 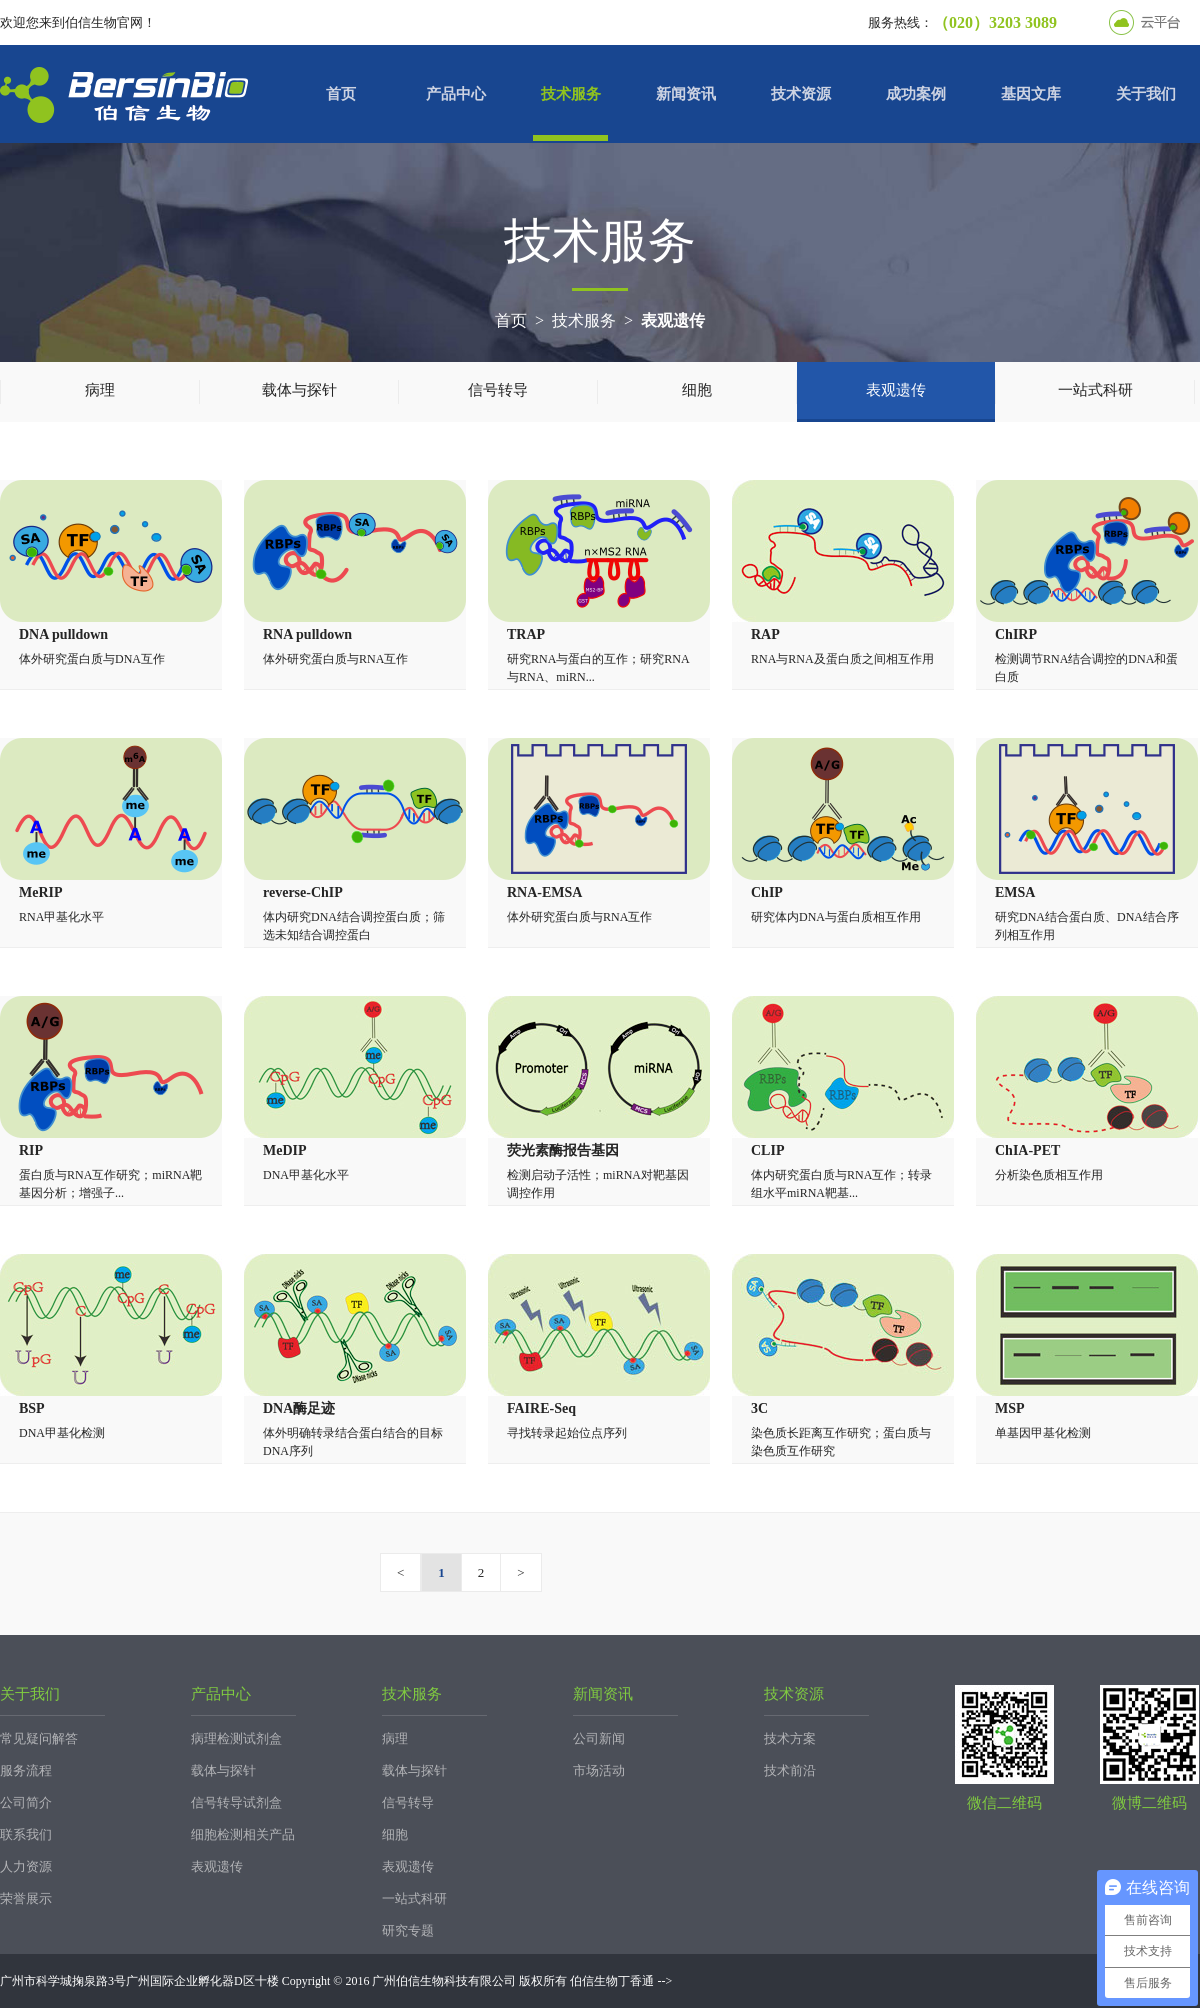 What do you see at coordinates (1031, 94) in the screenshot?
I see `基因文库` at bounding box center [1031, 94].